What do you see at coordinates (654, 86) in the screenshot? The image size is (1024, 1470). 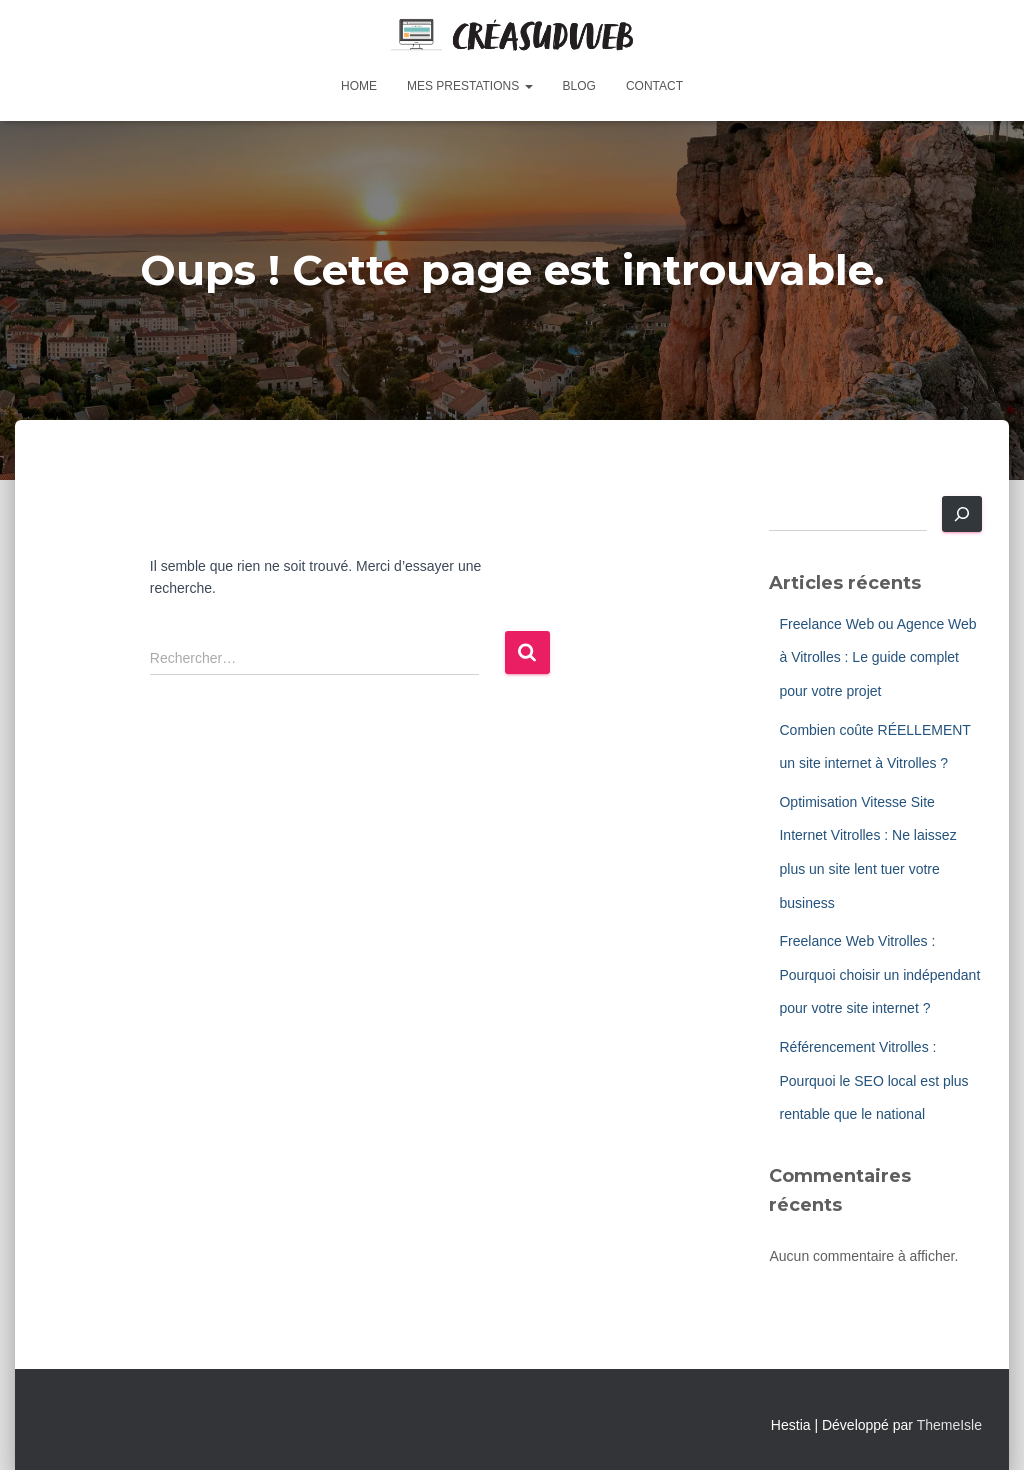 I see `Contact` at bounding box center [654, 86].